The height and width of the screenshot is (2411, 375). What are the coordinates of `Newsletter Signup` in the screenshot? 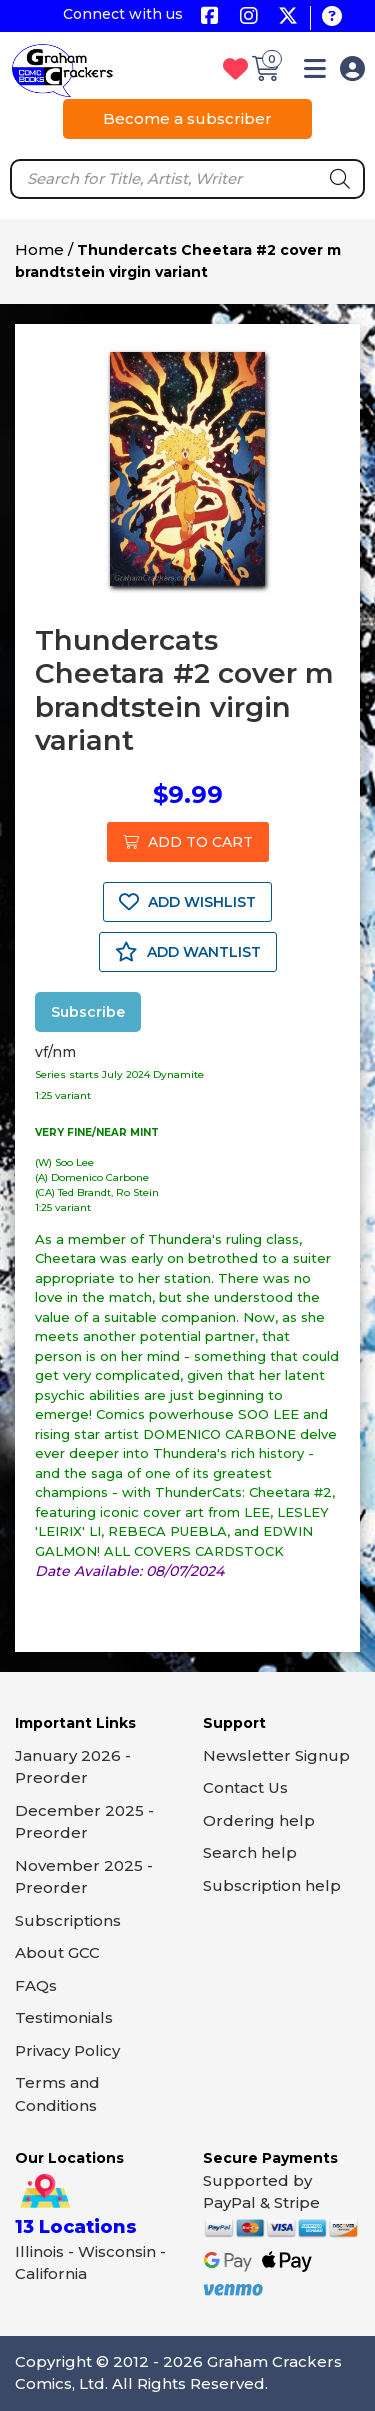 It's located at (276, 1755).